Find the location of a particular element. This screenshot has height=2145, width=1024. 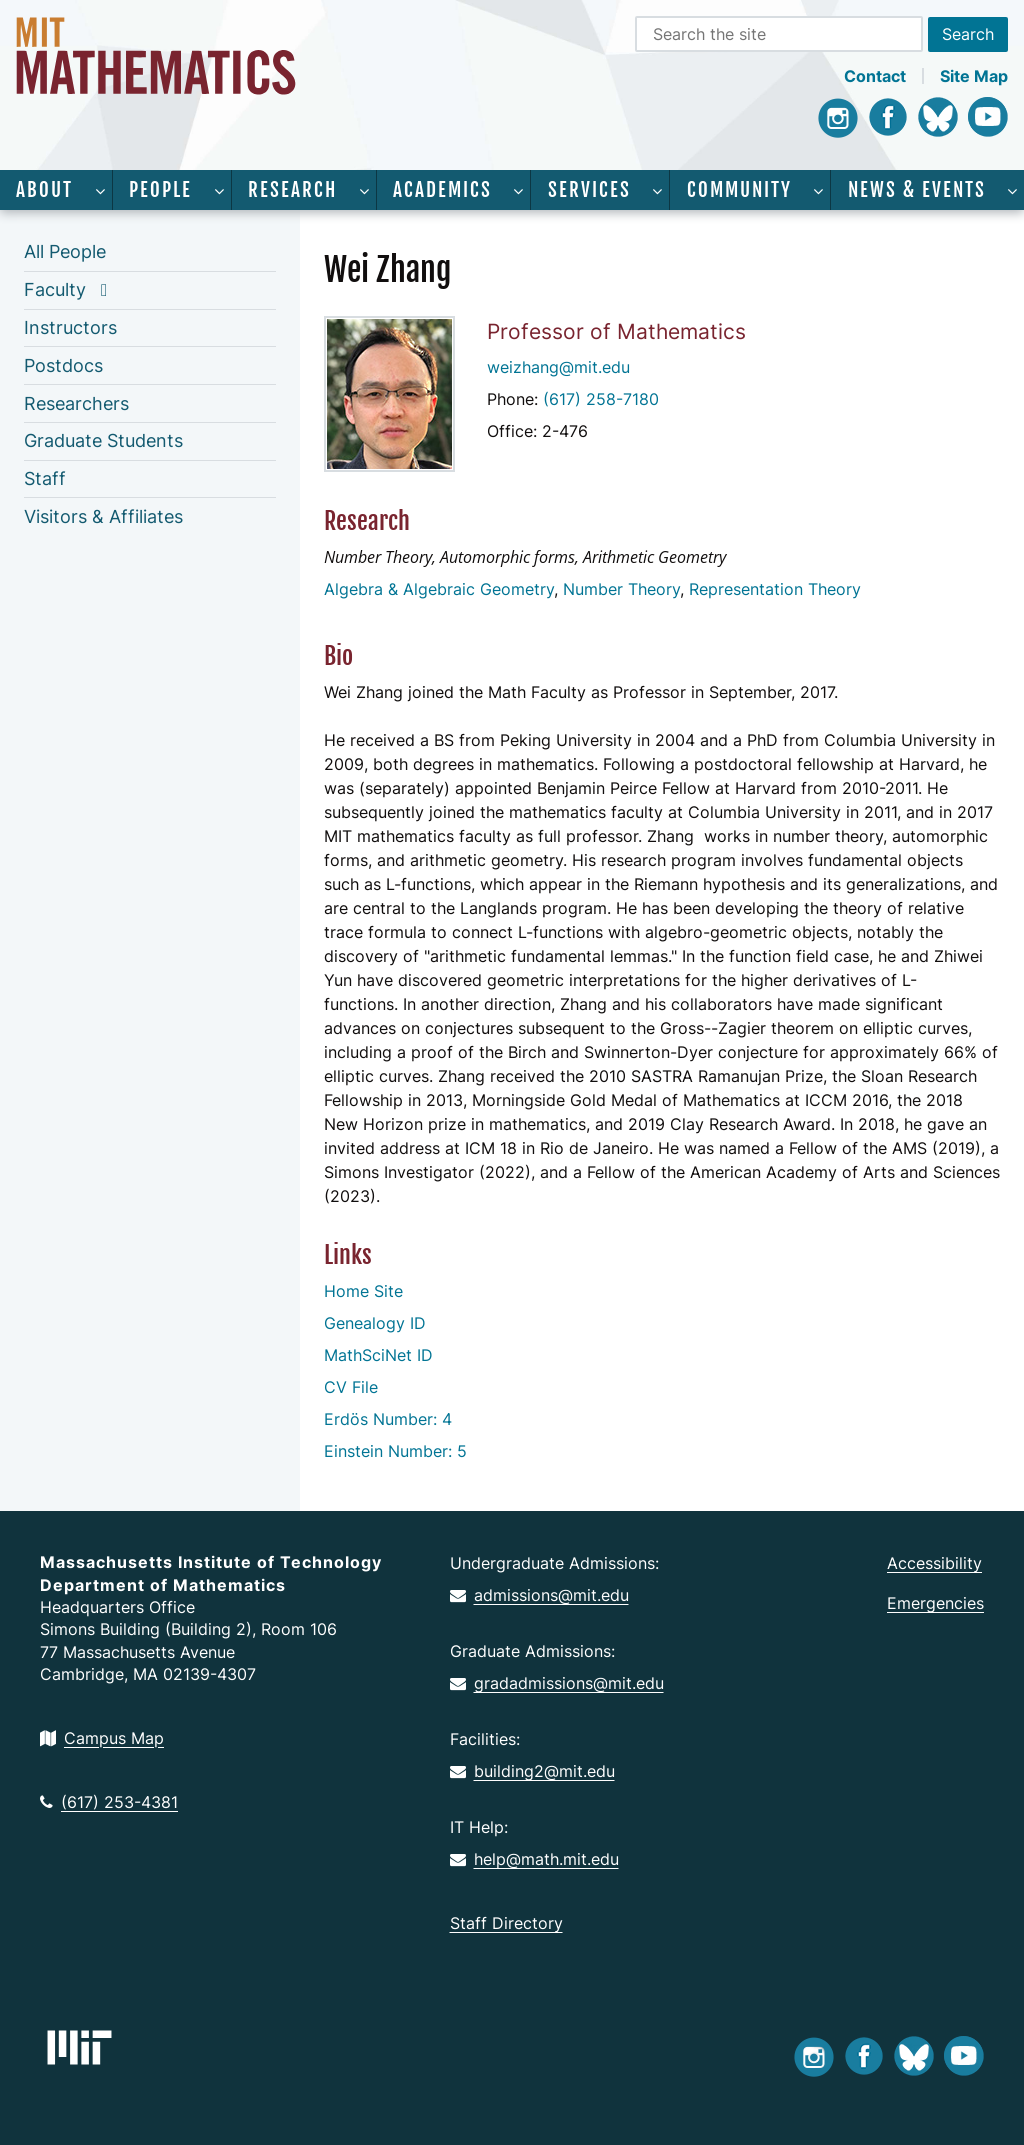

Community is located at coordinates (739, 190).